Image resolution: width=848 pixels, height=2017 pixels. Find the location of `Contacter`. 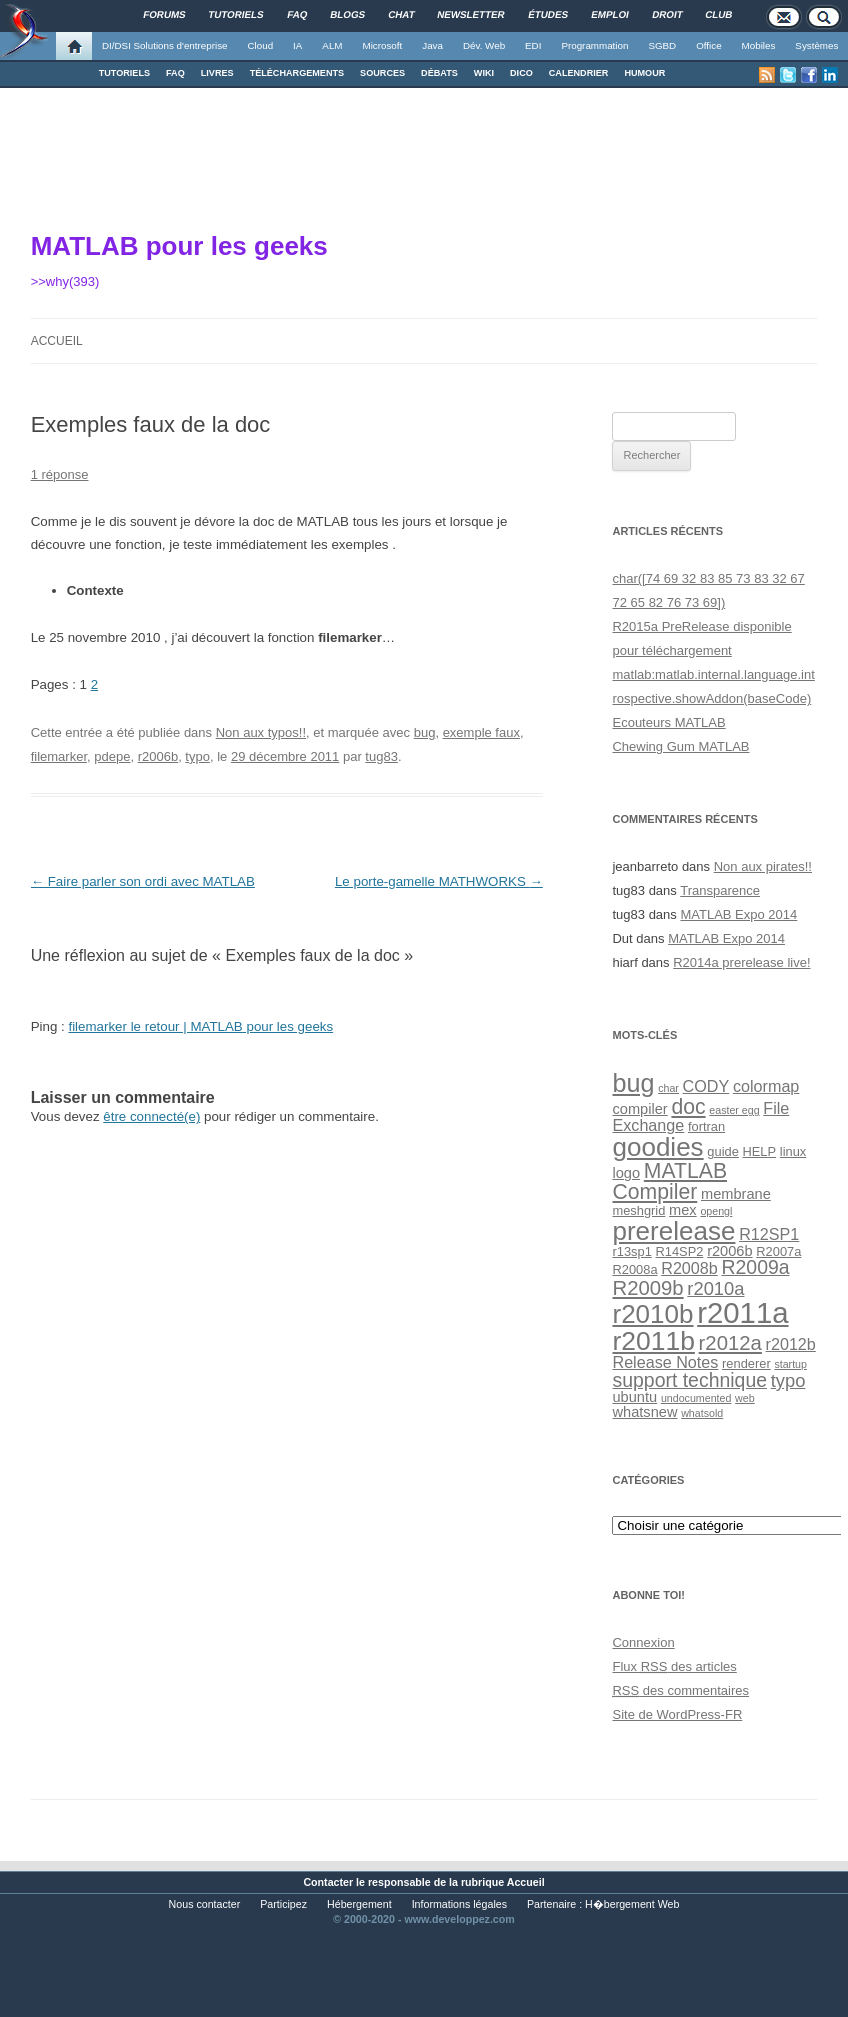

Contacter is located at coordinates (328, 1882).